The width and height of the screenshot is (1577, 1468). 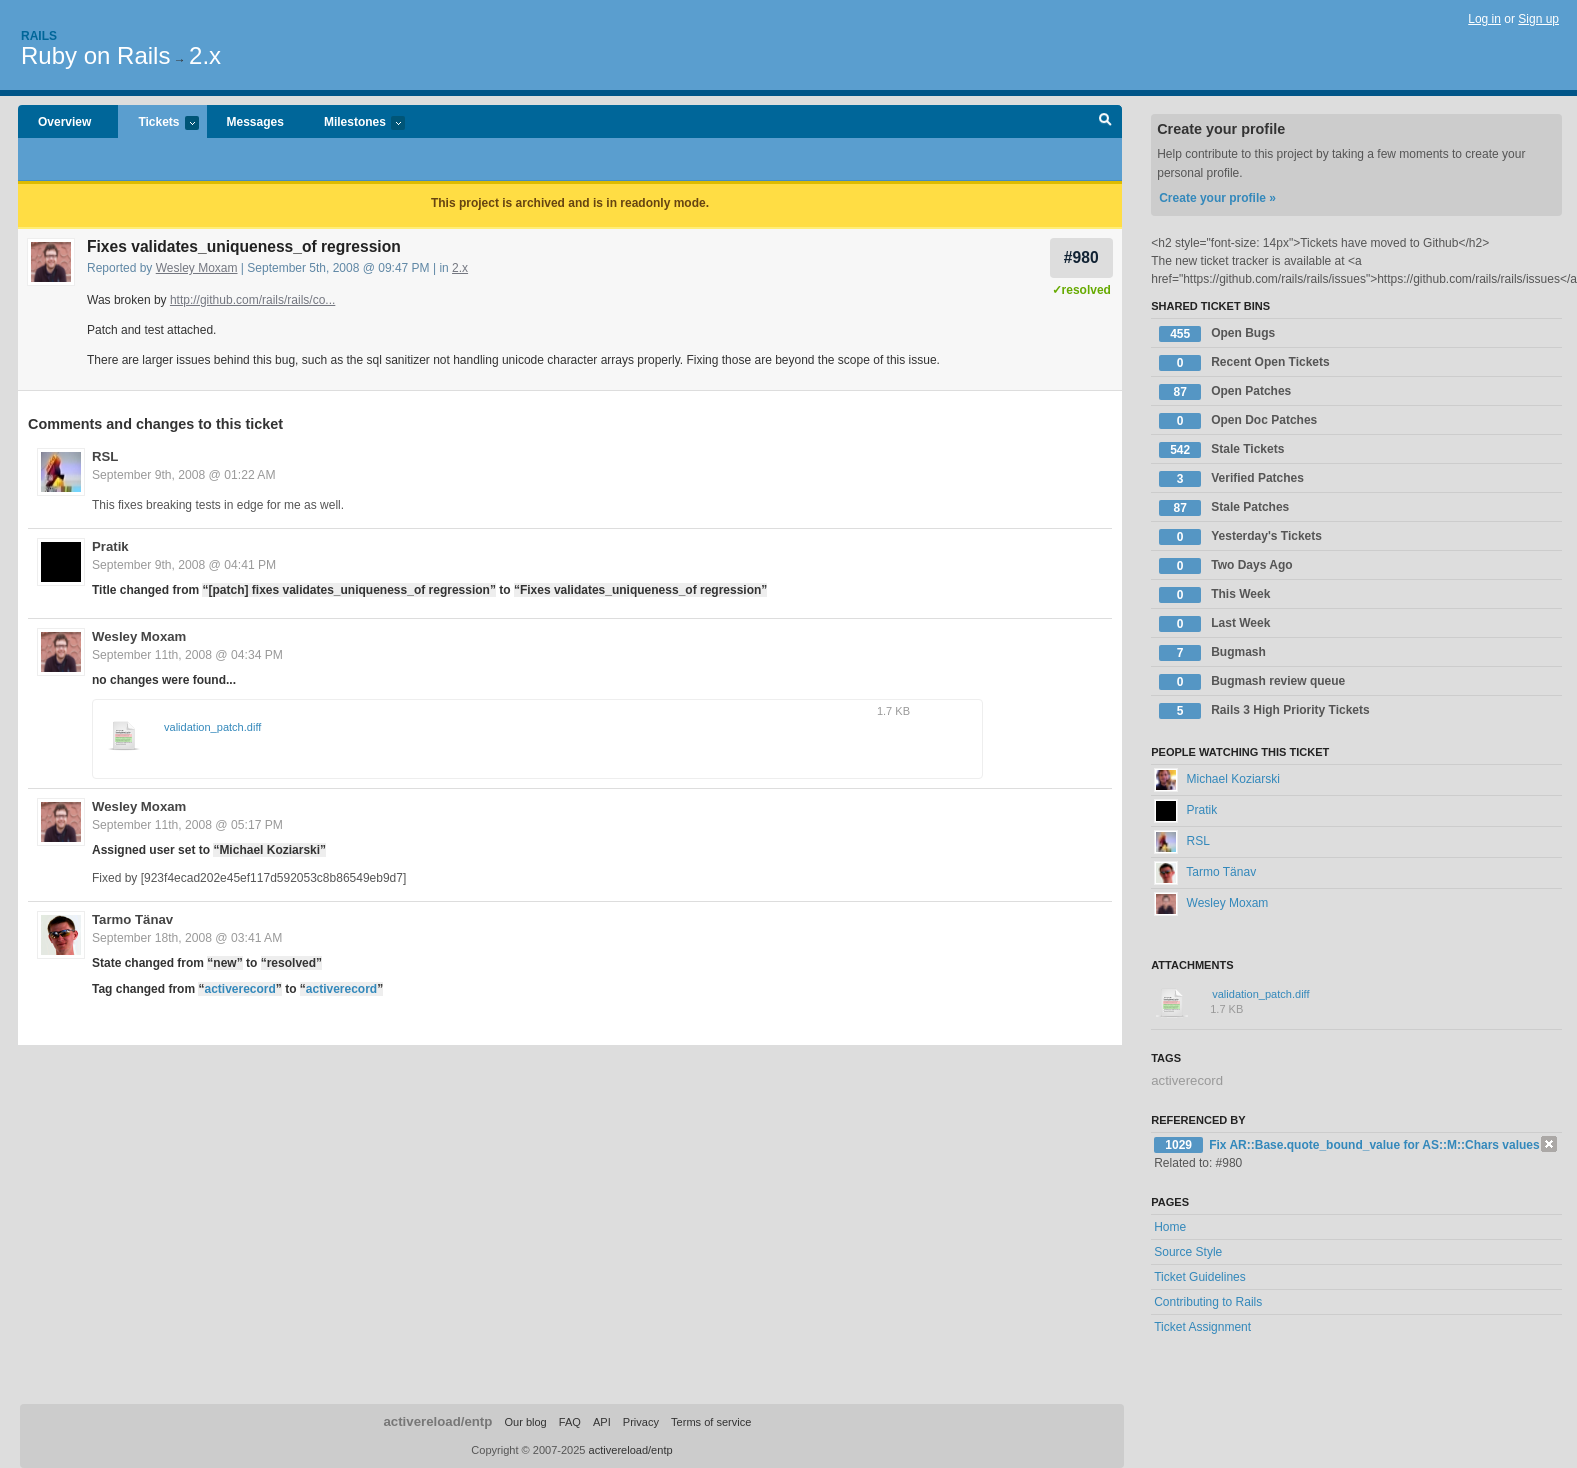 I want to click on September 11th, 2008 @ 04:34 PM, so click(x=187, y=655).